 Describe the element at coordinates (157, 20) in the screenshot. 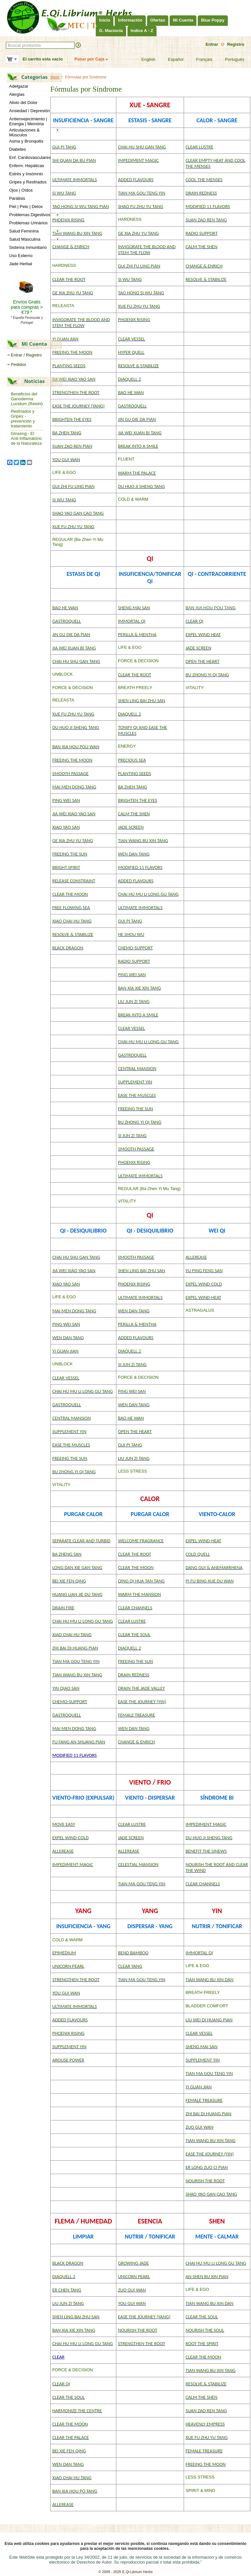

I see `Ofertas` at that location.